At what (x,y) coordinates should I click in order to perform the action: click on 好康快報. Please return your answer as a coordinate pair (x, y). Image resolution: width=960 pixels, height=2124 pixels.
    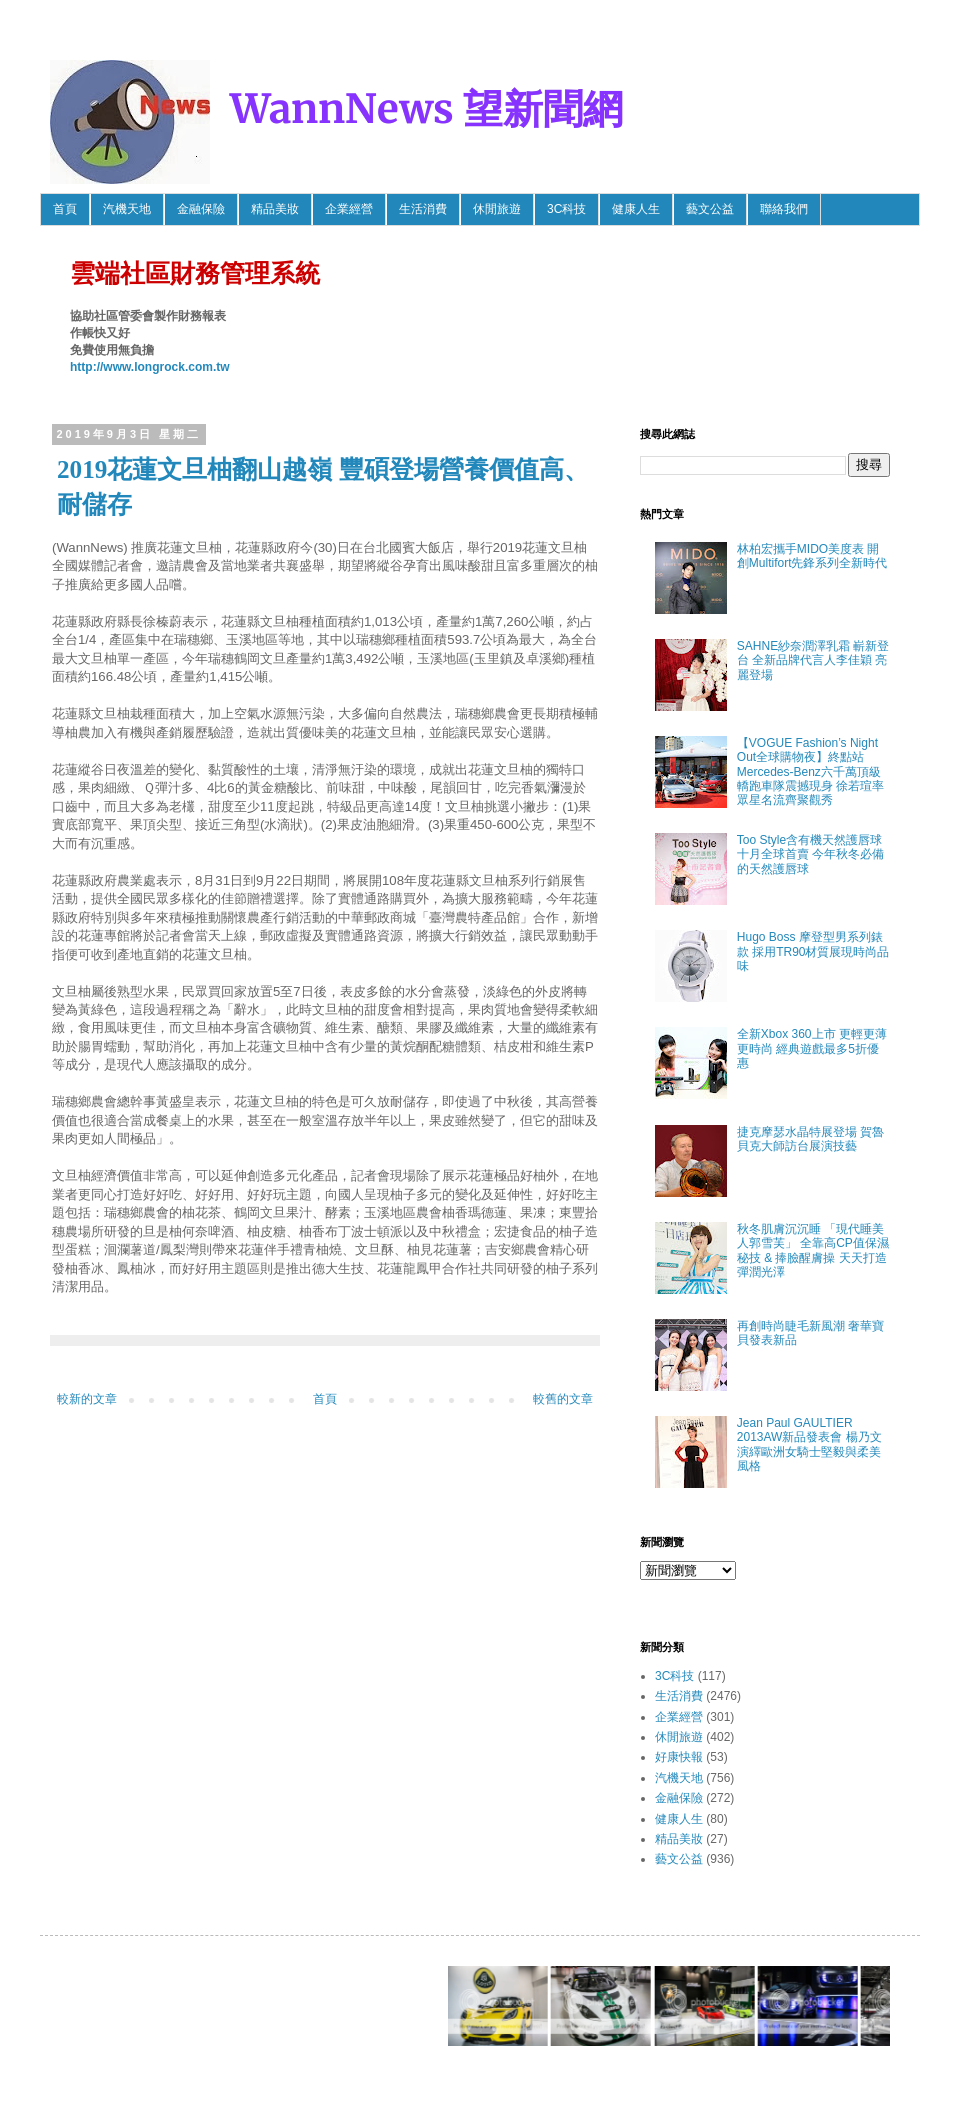
    Looking at the image, I should click on (679, 1757).